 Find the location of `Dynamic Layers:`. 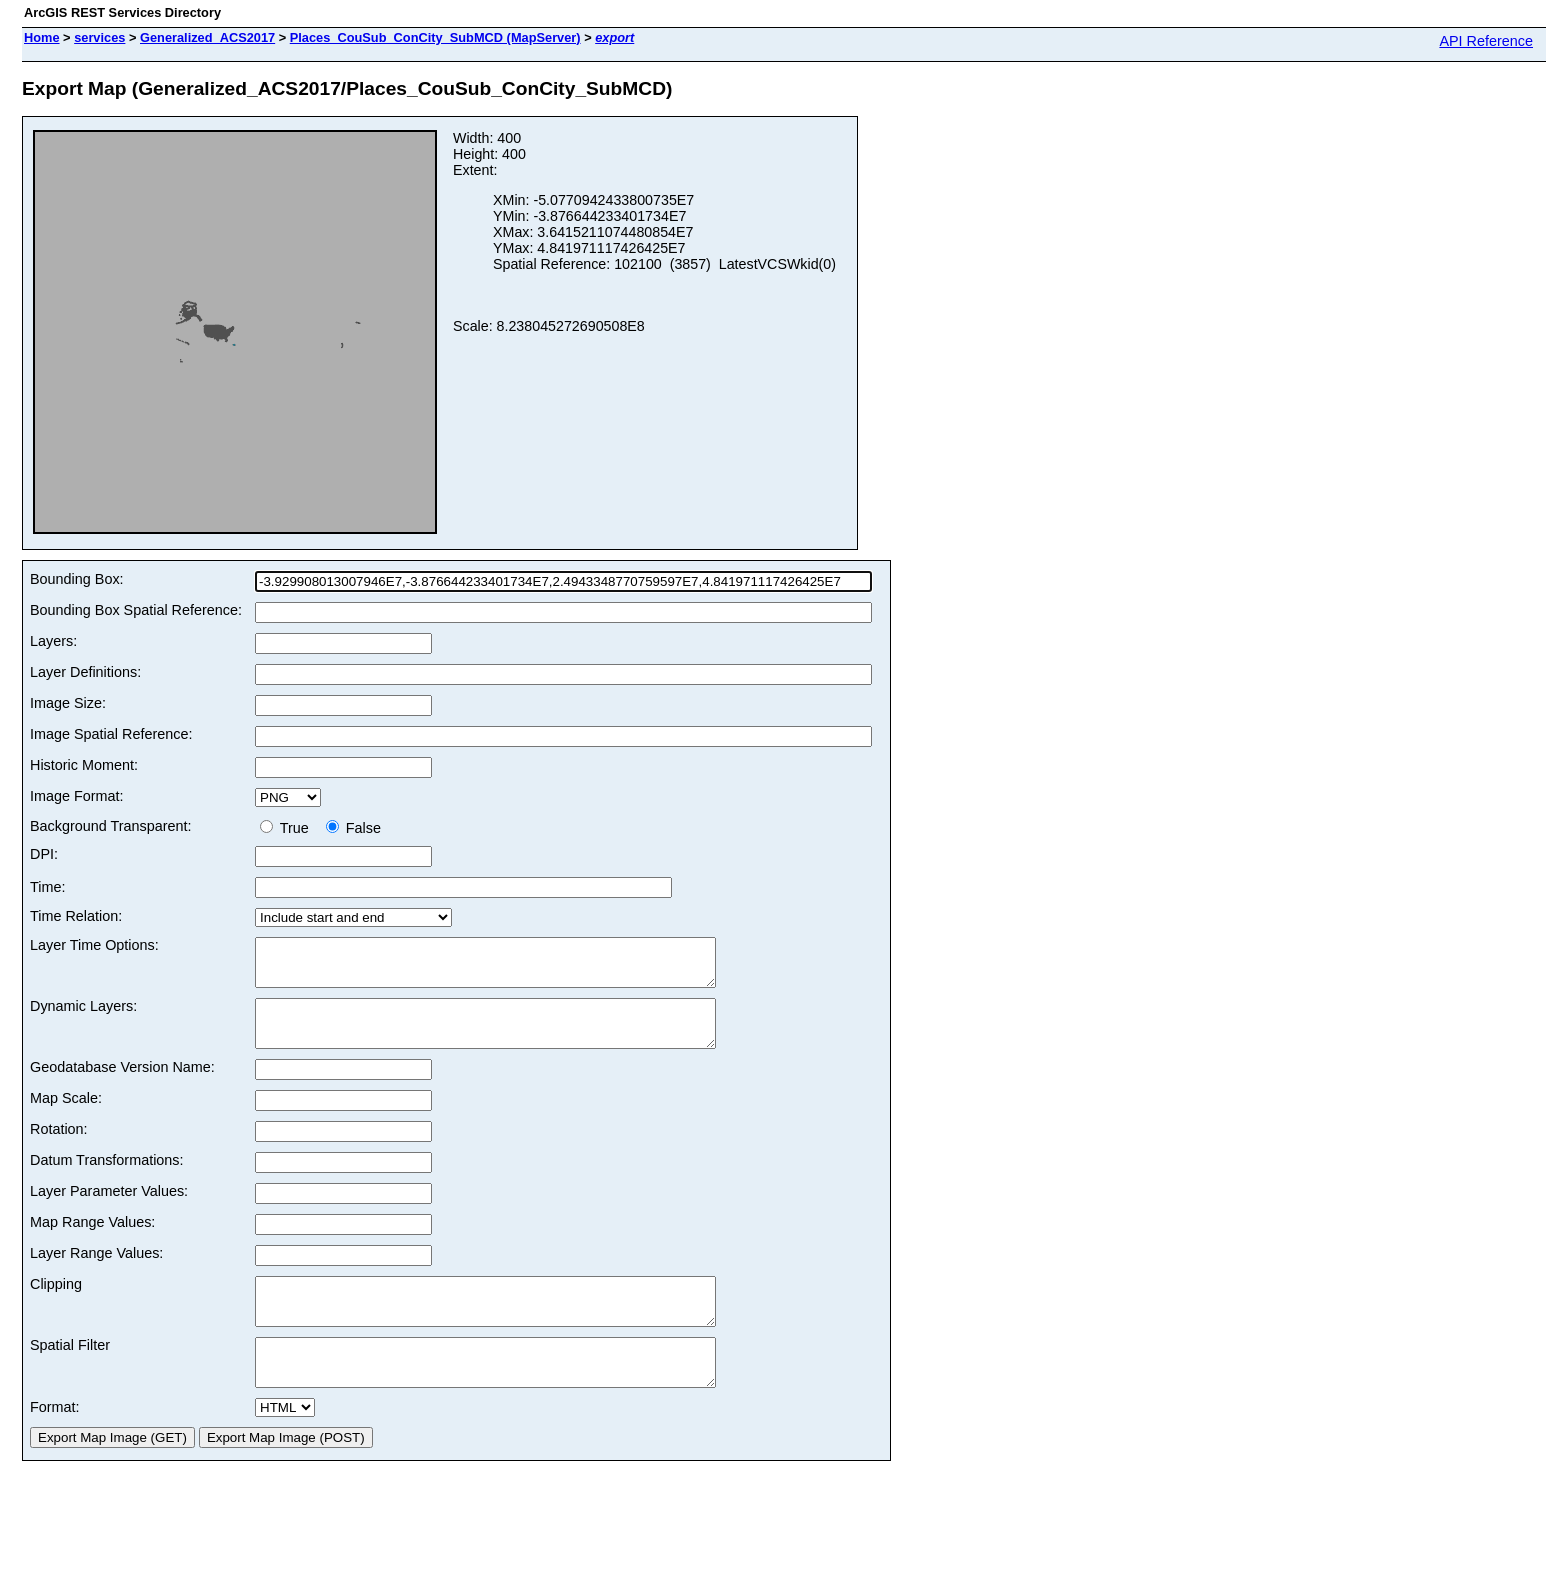

Dynamic Layers: is located at coordinates (83, 1015).